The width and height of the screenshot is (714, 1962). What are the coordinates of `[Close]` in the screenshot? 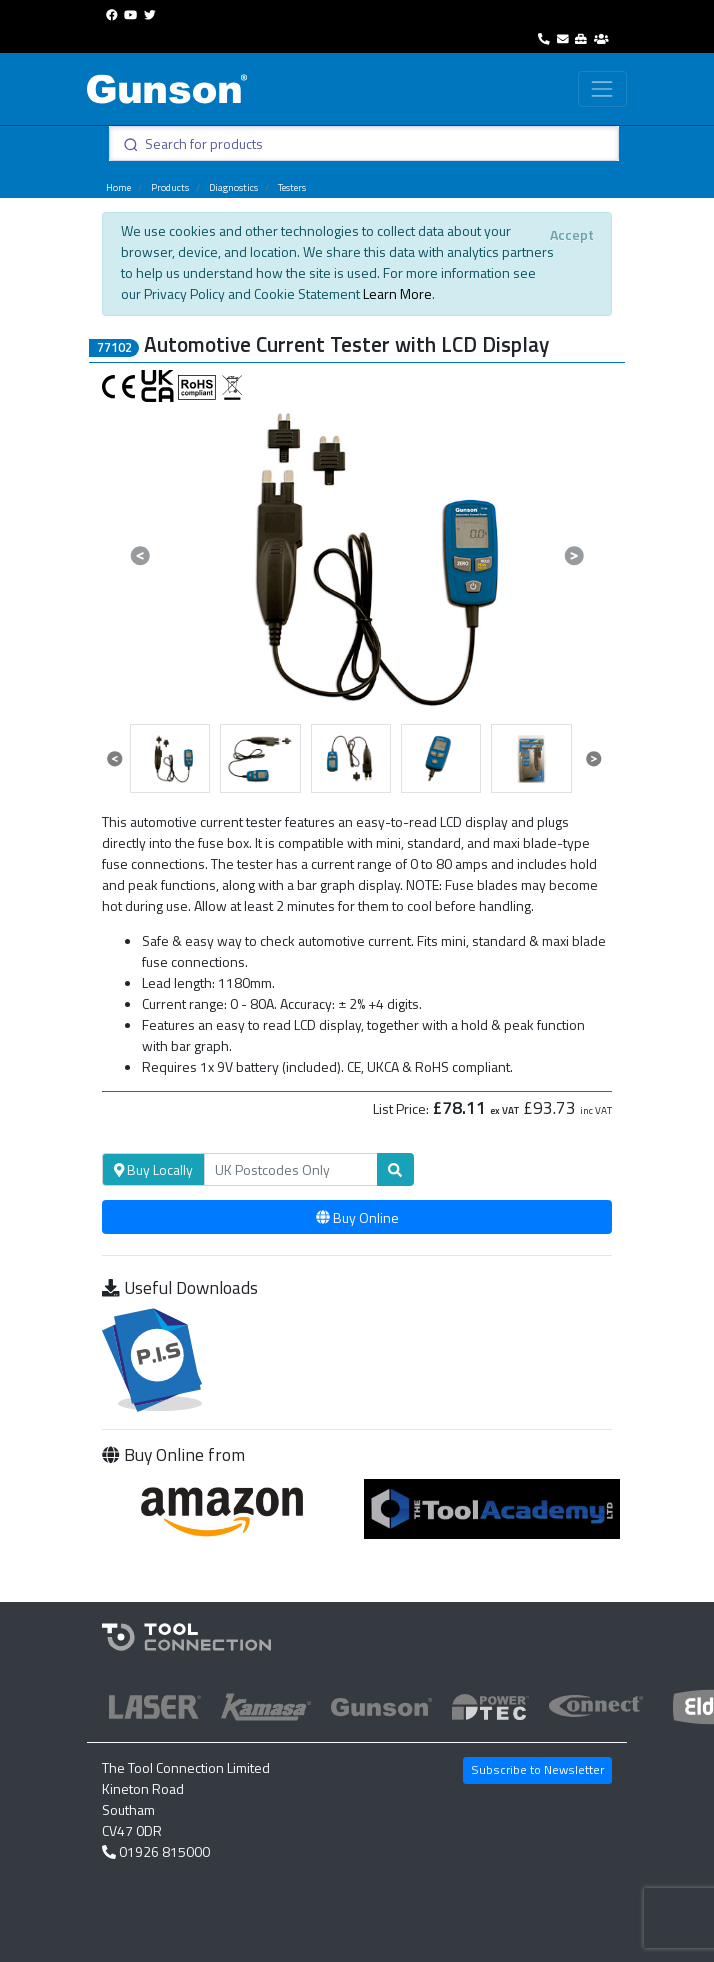 It's located at (571, 234).